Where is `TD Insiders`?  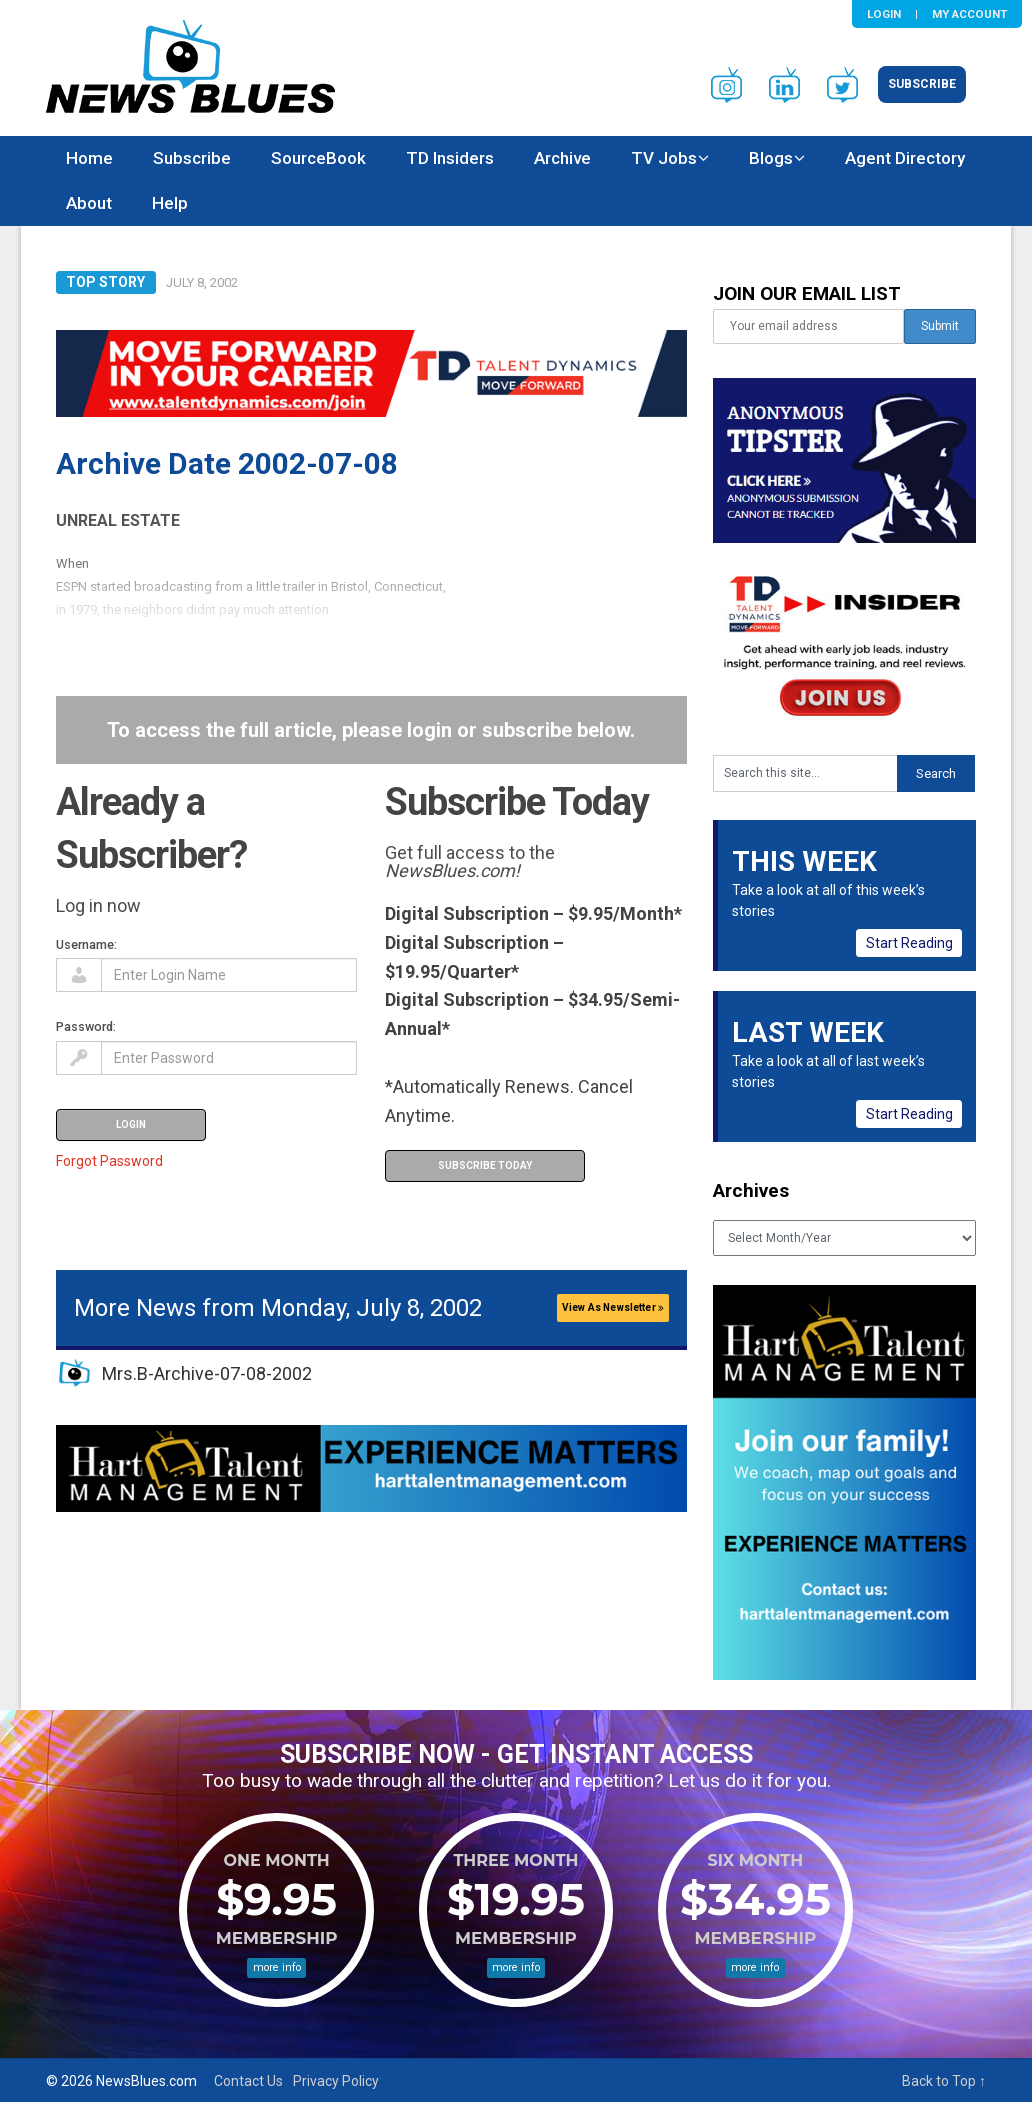
TD Insiders is located at coordinates (450, 158).